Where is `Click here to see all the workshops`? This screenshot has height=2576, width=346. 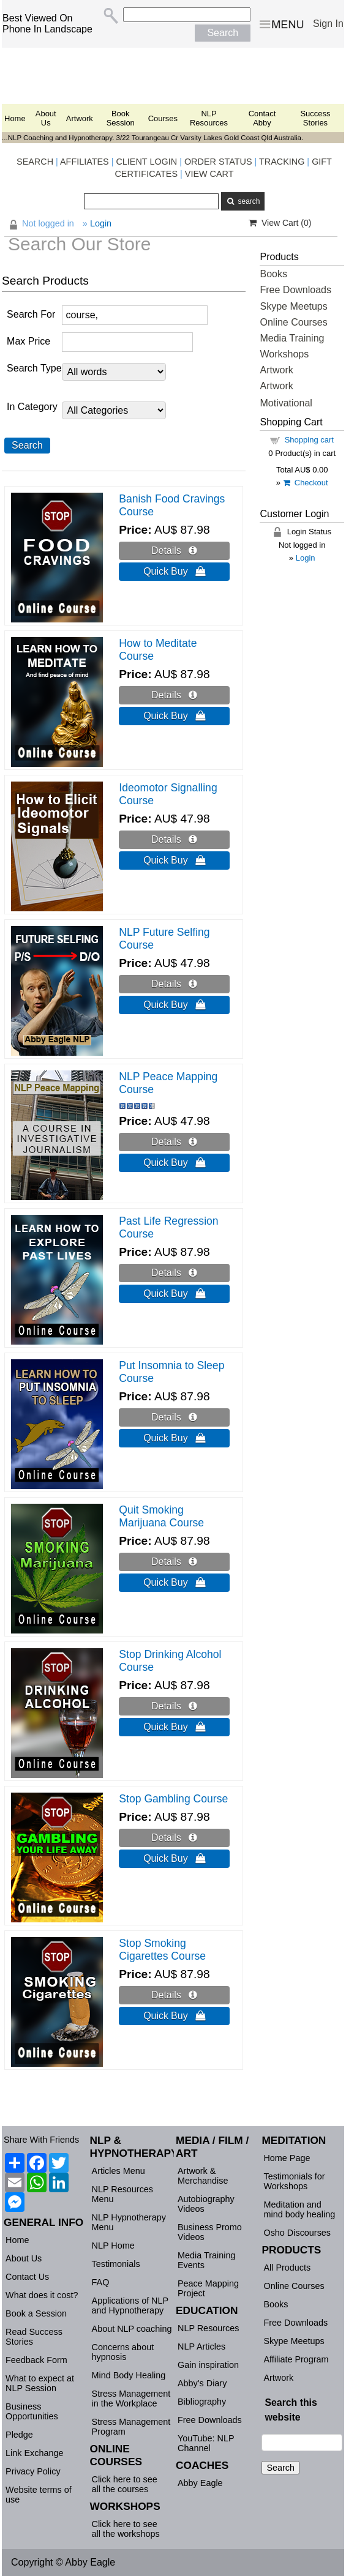 Click here to see all the workshops is located at coordinates (126, 2529).